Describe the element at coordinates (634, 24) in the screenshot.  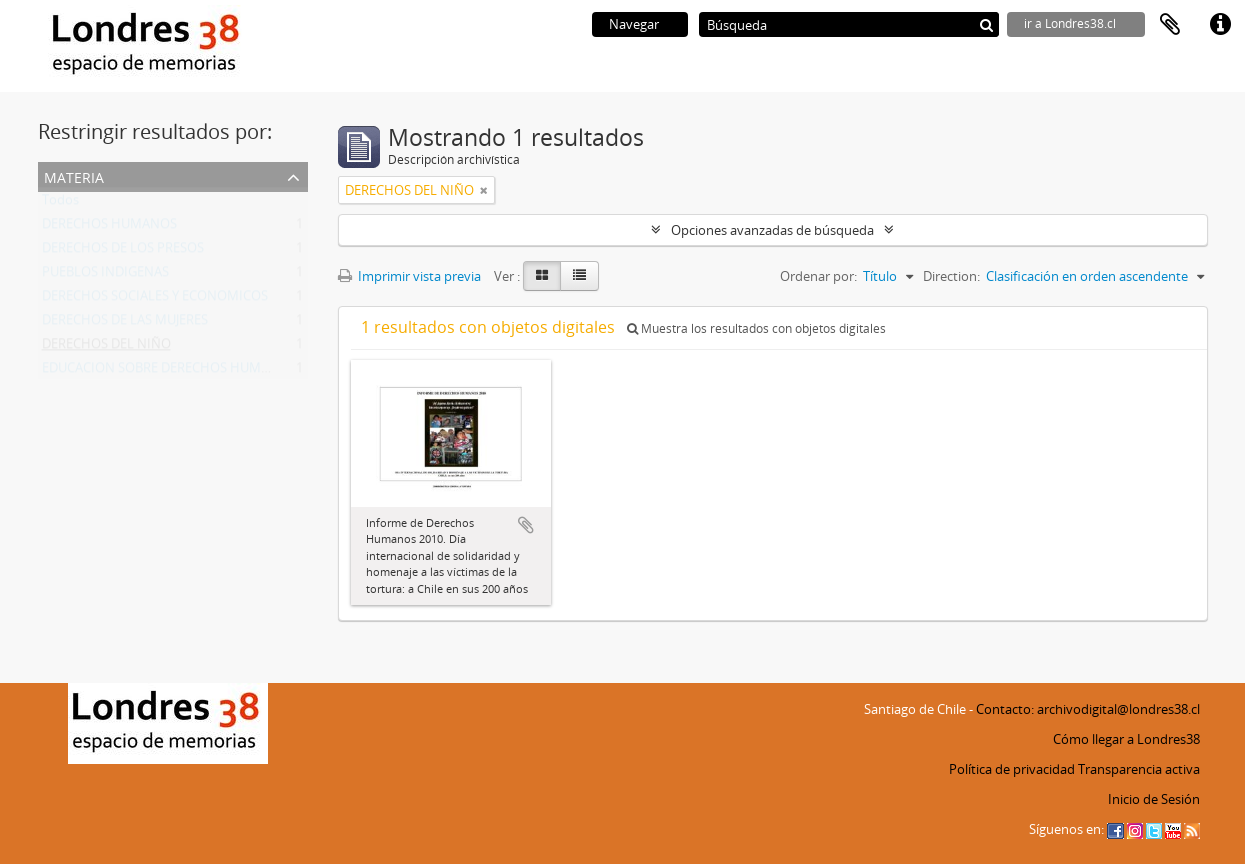
I see `Navegar` at that location.